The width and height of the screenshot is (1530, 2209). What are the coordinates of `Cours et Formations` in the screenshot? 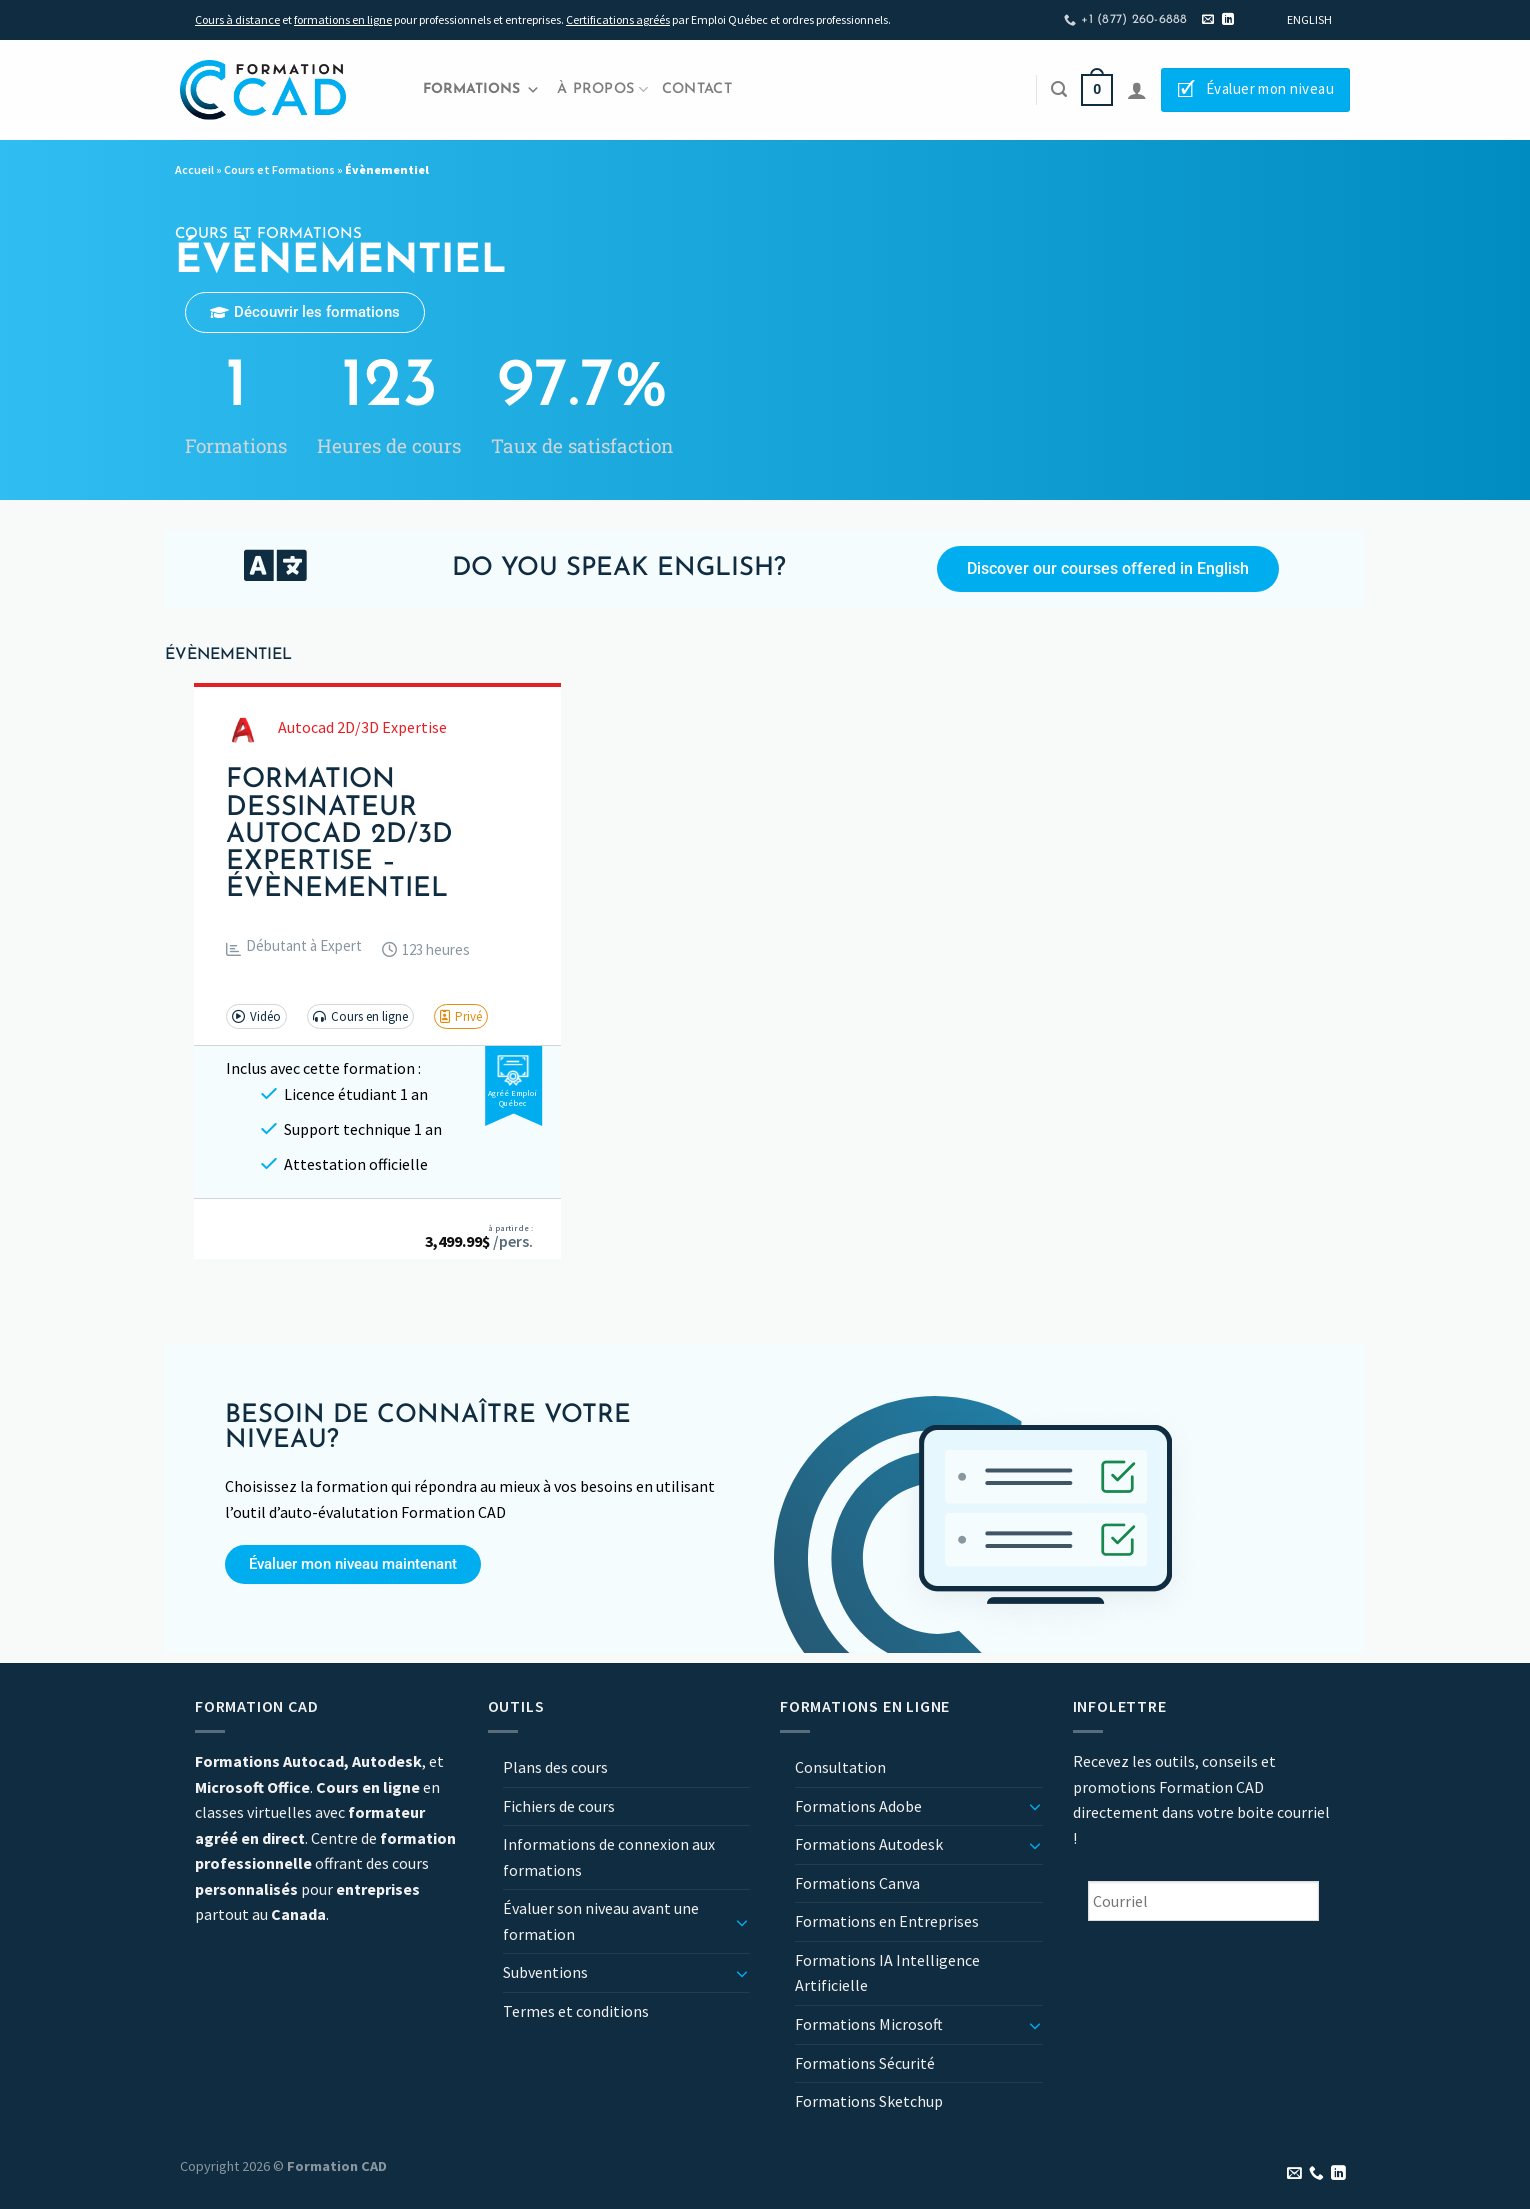 It's located at (279, 169).